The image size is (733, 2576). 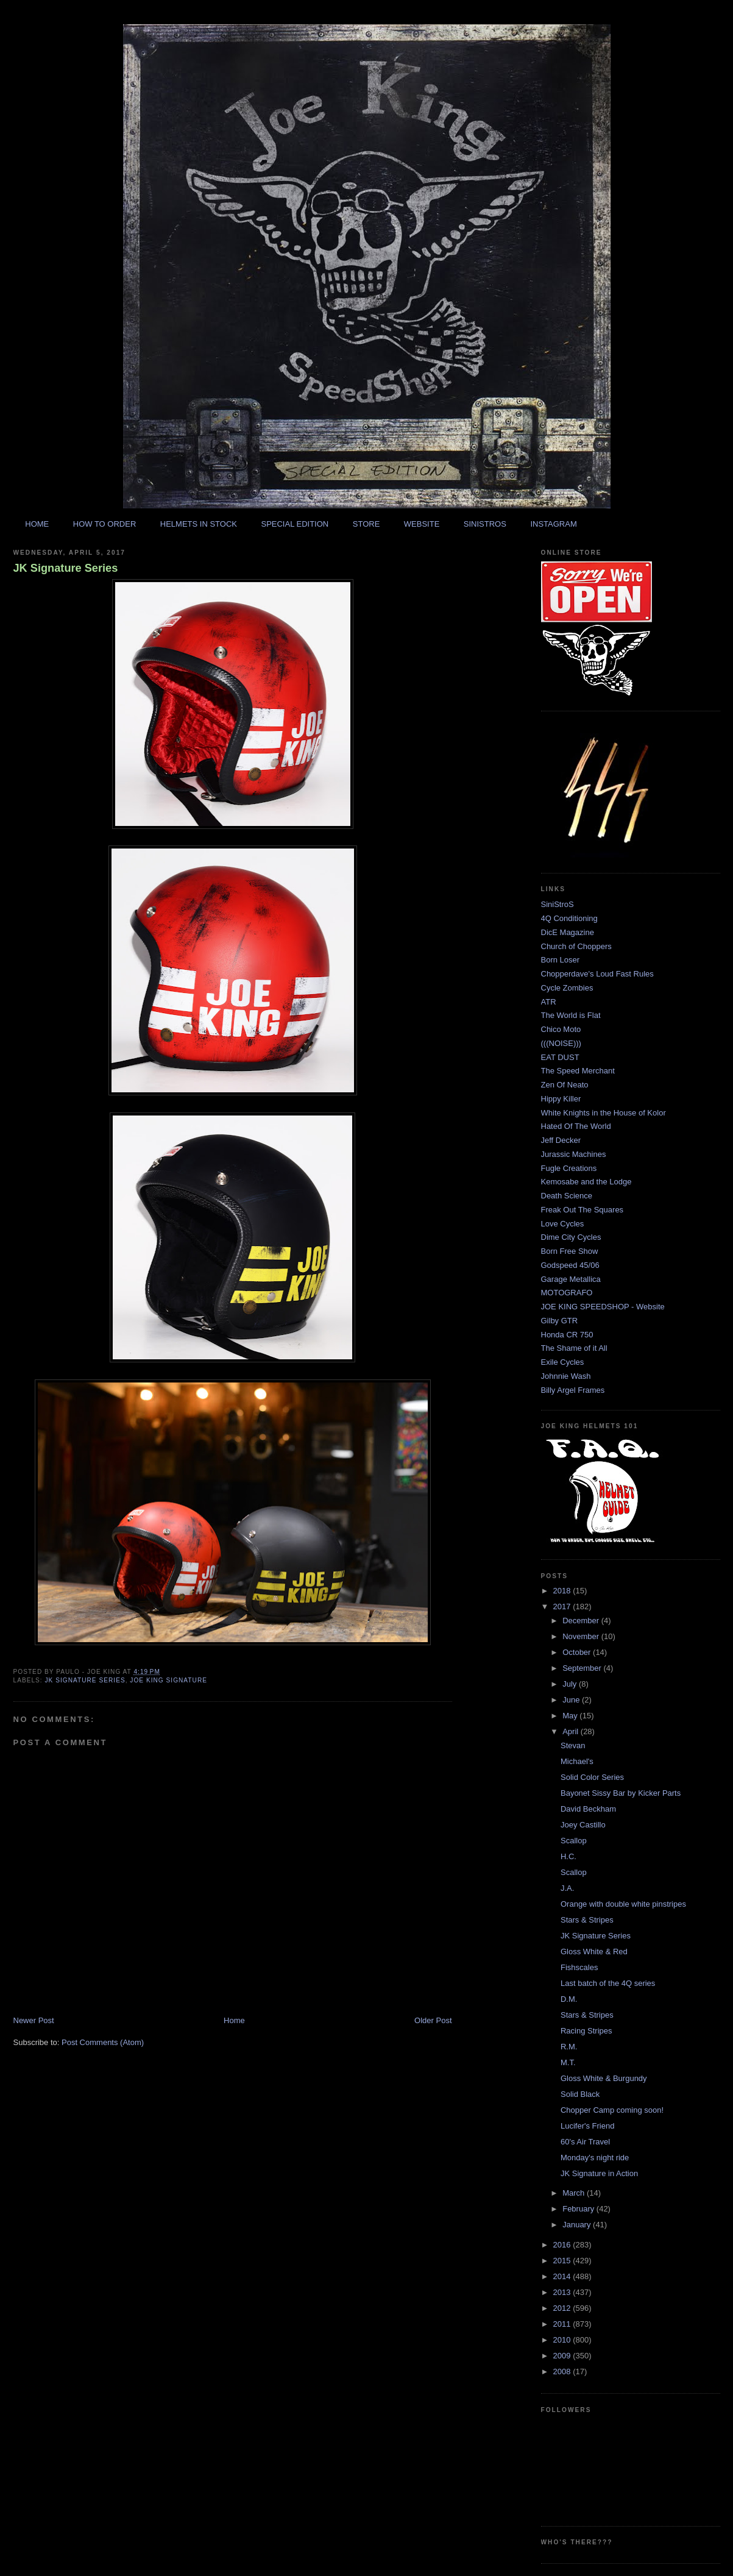 I want to click on White Knights in the House of Kolor, so click(x=603, y=1112).